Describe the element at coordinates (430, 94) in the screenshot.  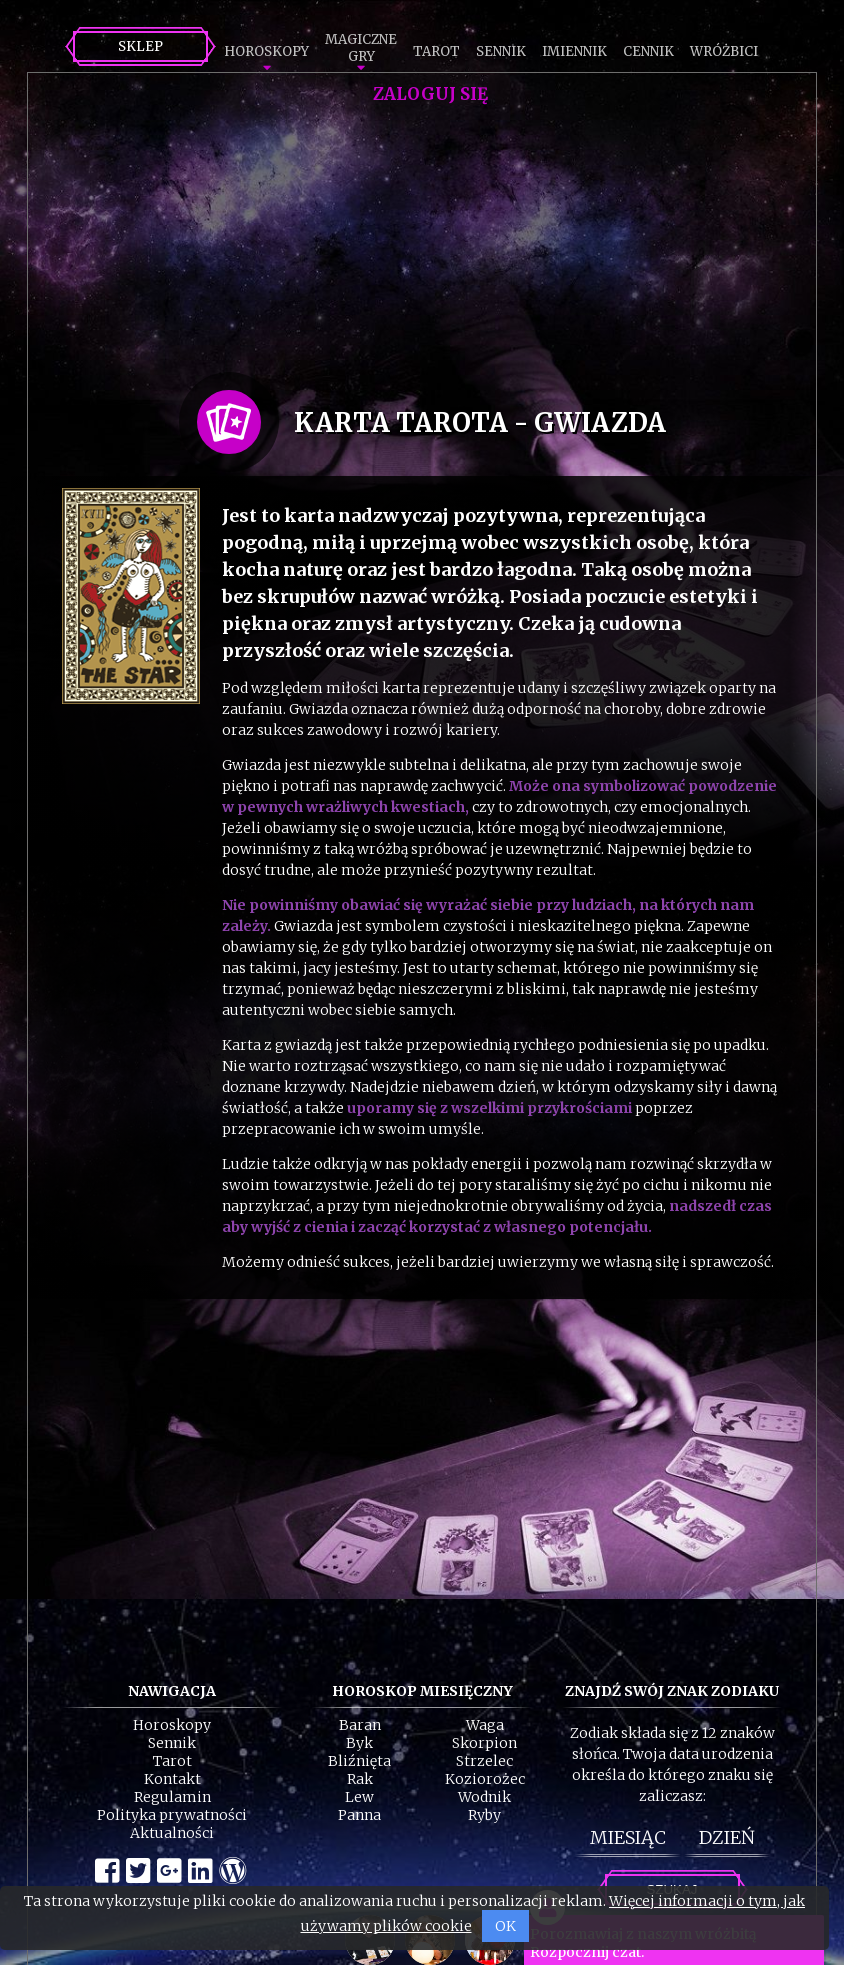
I see `Zaloguj się` at that location.